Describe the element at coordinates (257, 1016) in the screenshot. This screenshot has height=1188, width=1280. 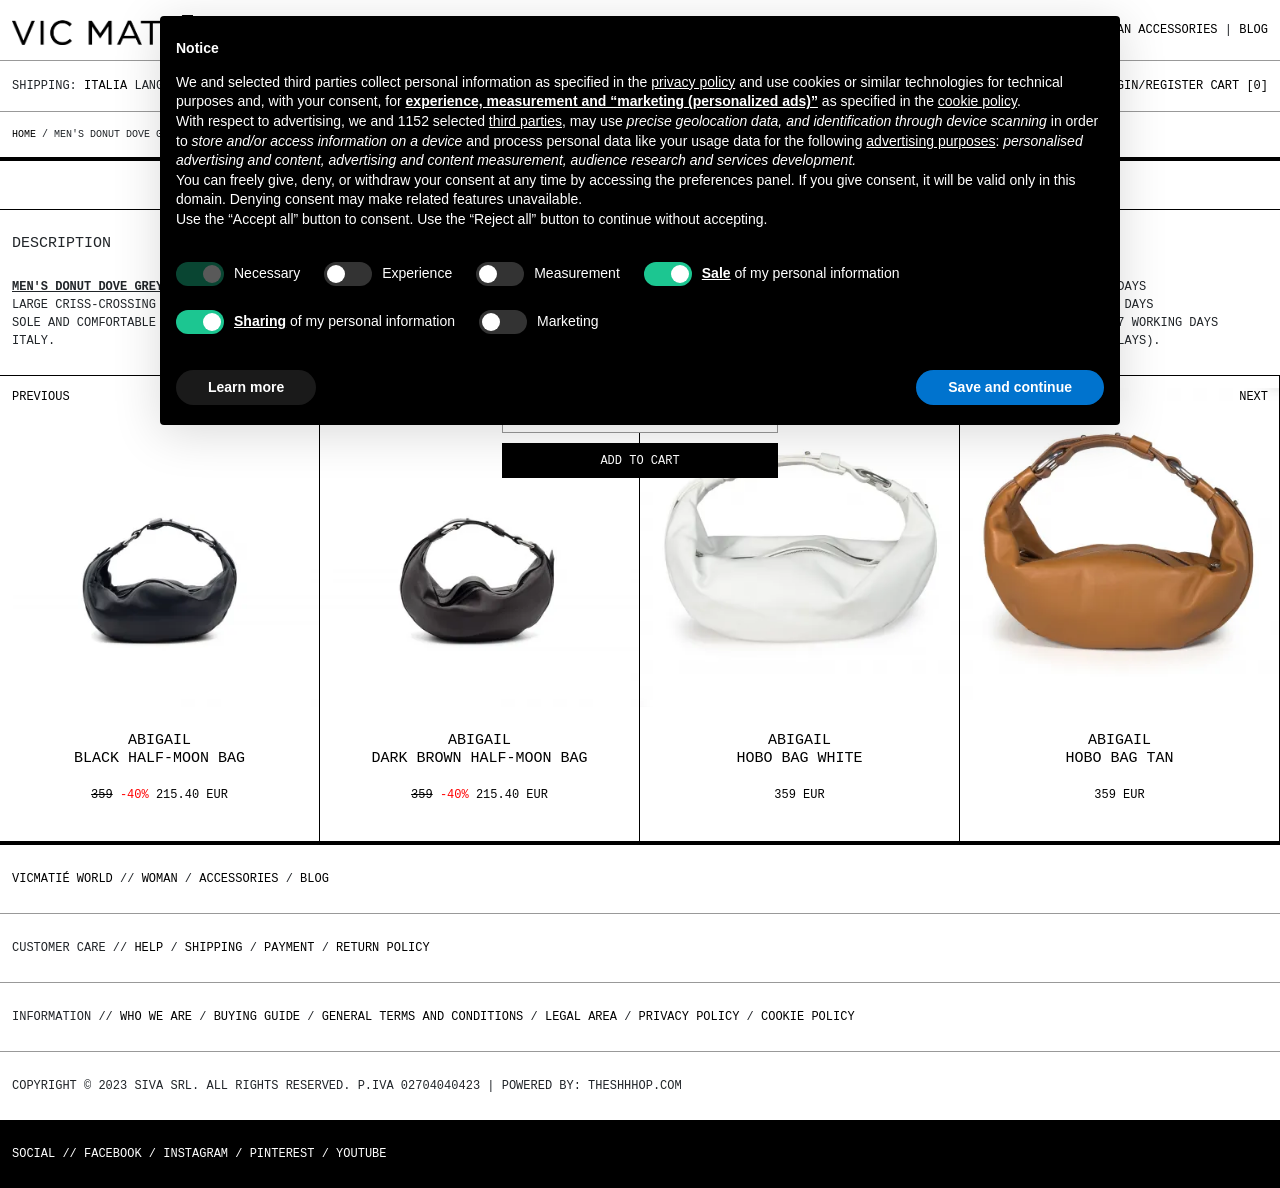
I see `Buying guide` at that location.